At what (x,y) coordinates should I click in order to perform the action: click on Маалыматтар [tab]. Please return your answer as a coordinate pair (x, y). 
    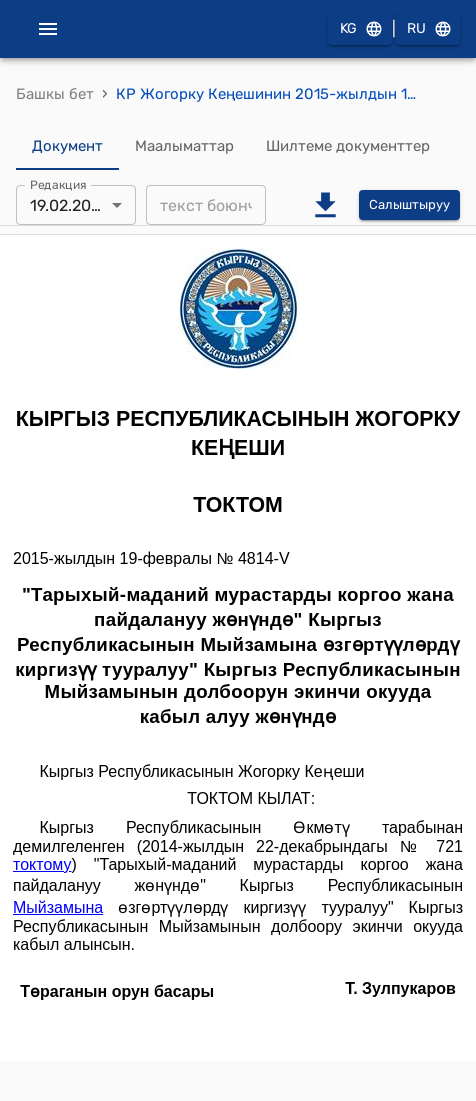
    Looking at the image, I should click on (184, 146).